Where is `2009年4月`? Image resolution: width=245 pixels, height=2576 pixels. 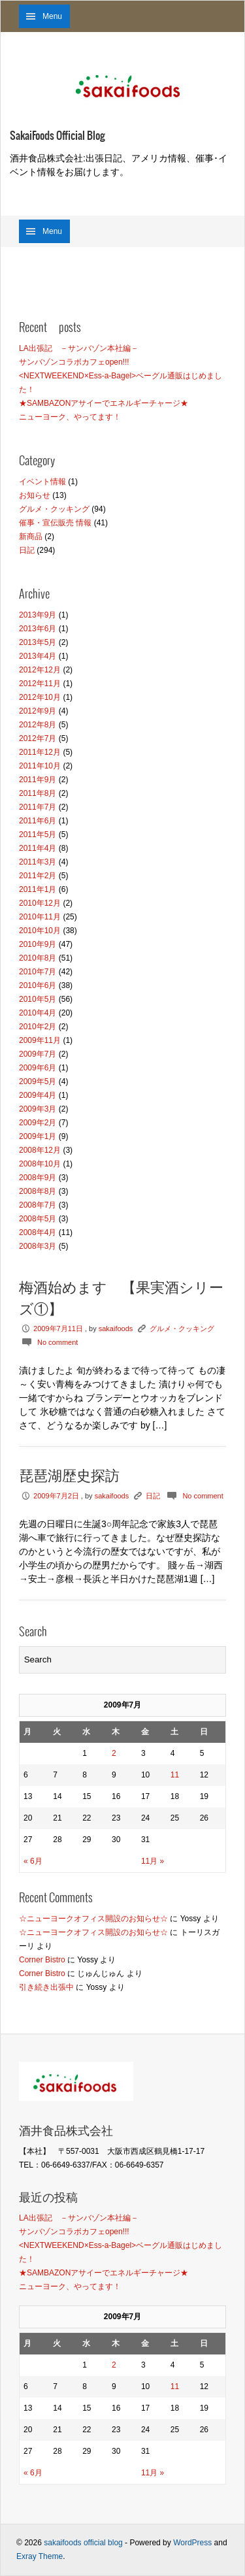 2009年4月 is located at coordinates (37, 1095).